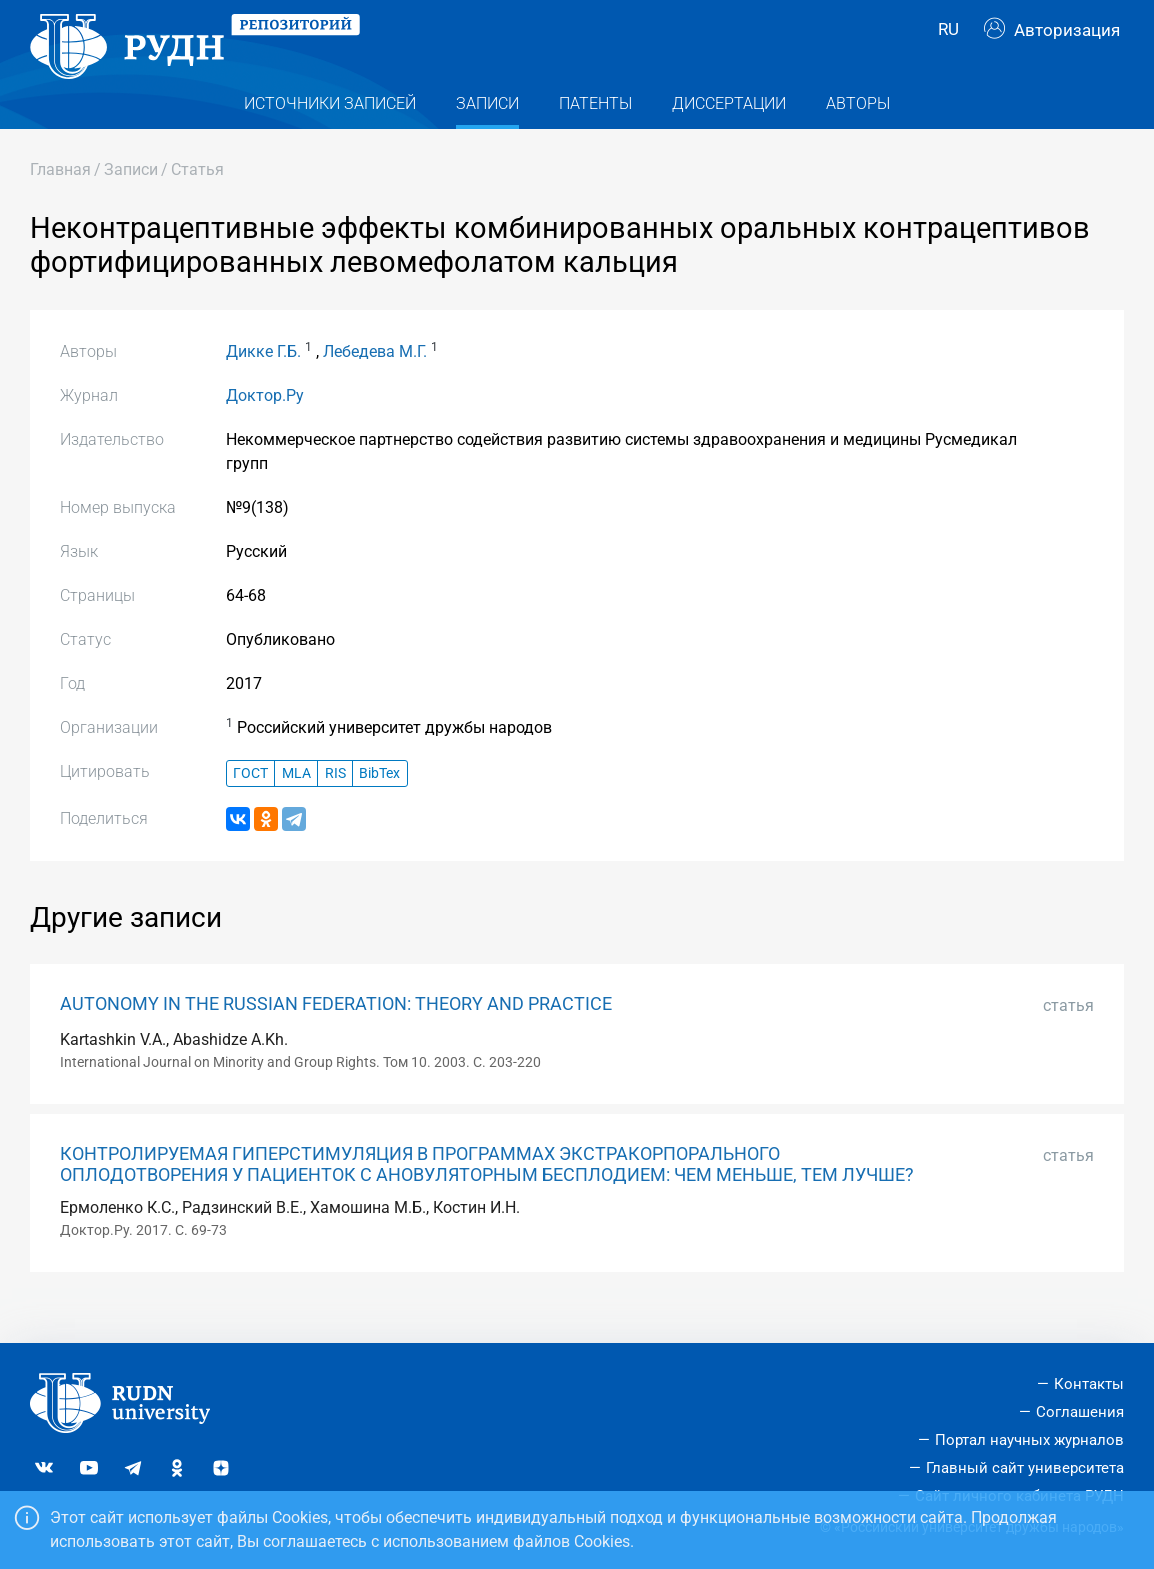  I want to click on Дикке Г.Б., so click(263, 382).